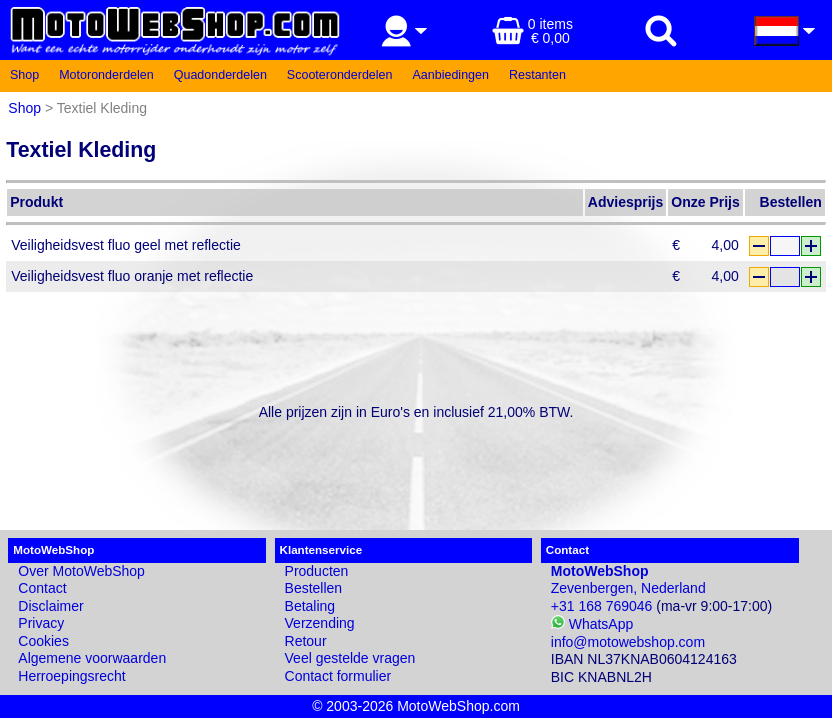  I want to click on Contact, so click(42, 588).